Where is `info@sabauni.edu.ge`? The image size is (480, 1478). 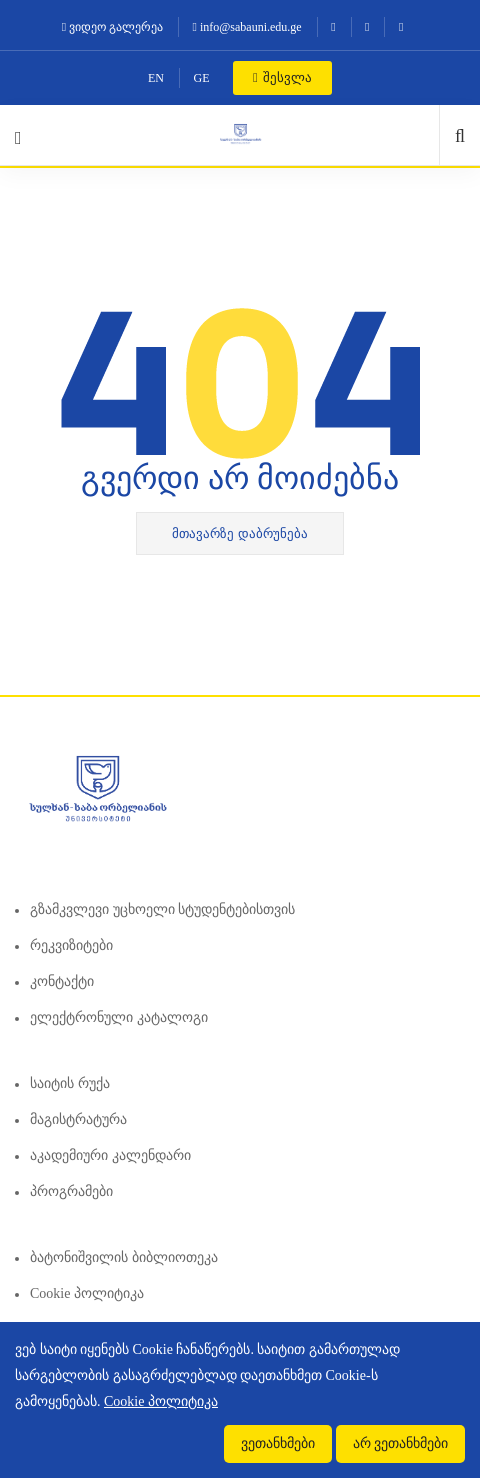
info@sabauni.edu.ge is located at coordinates (247, 27).